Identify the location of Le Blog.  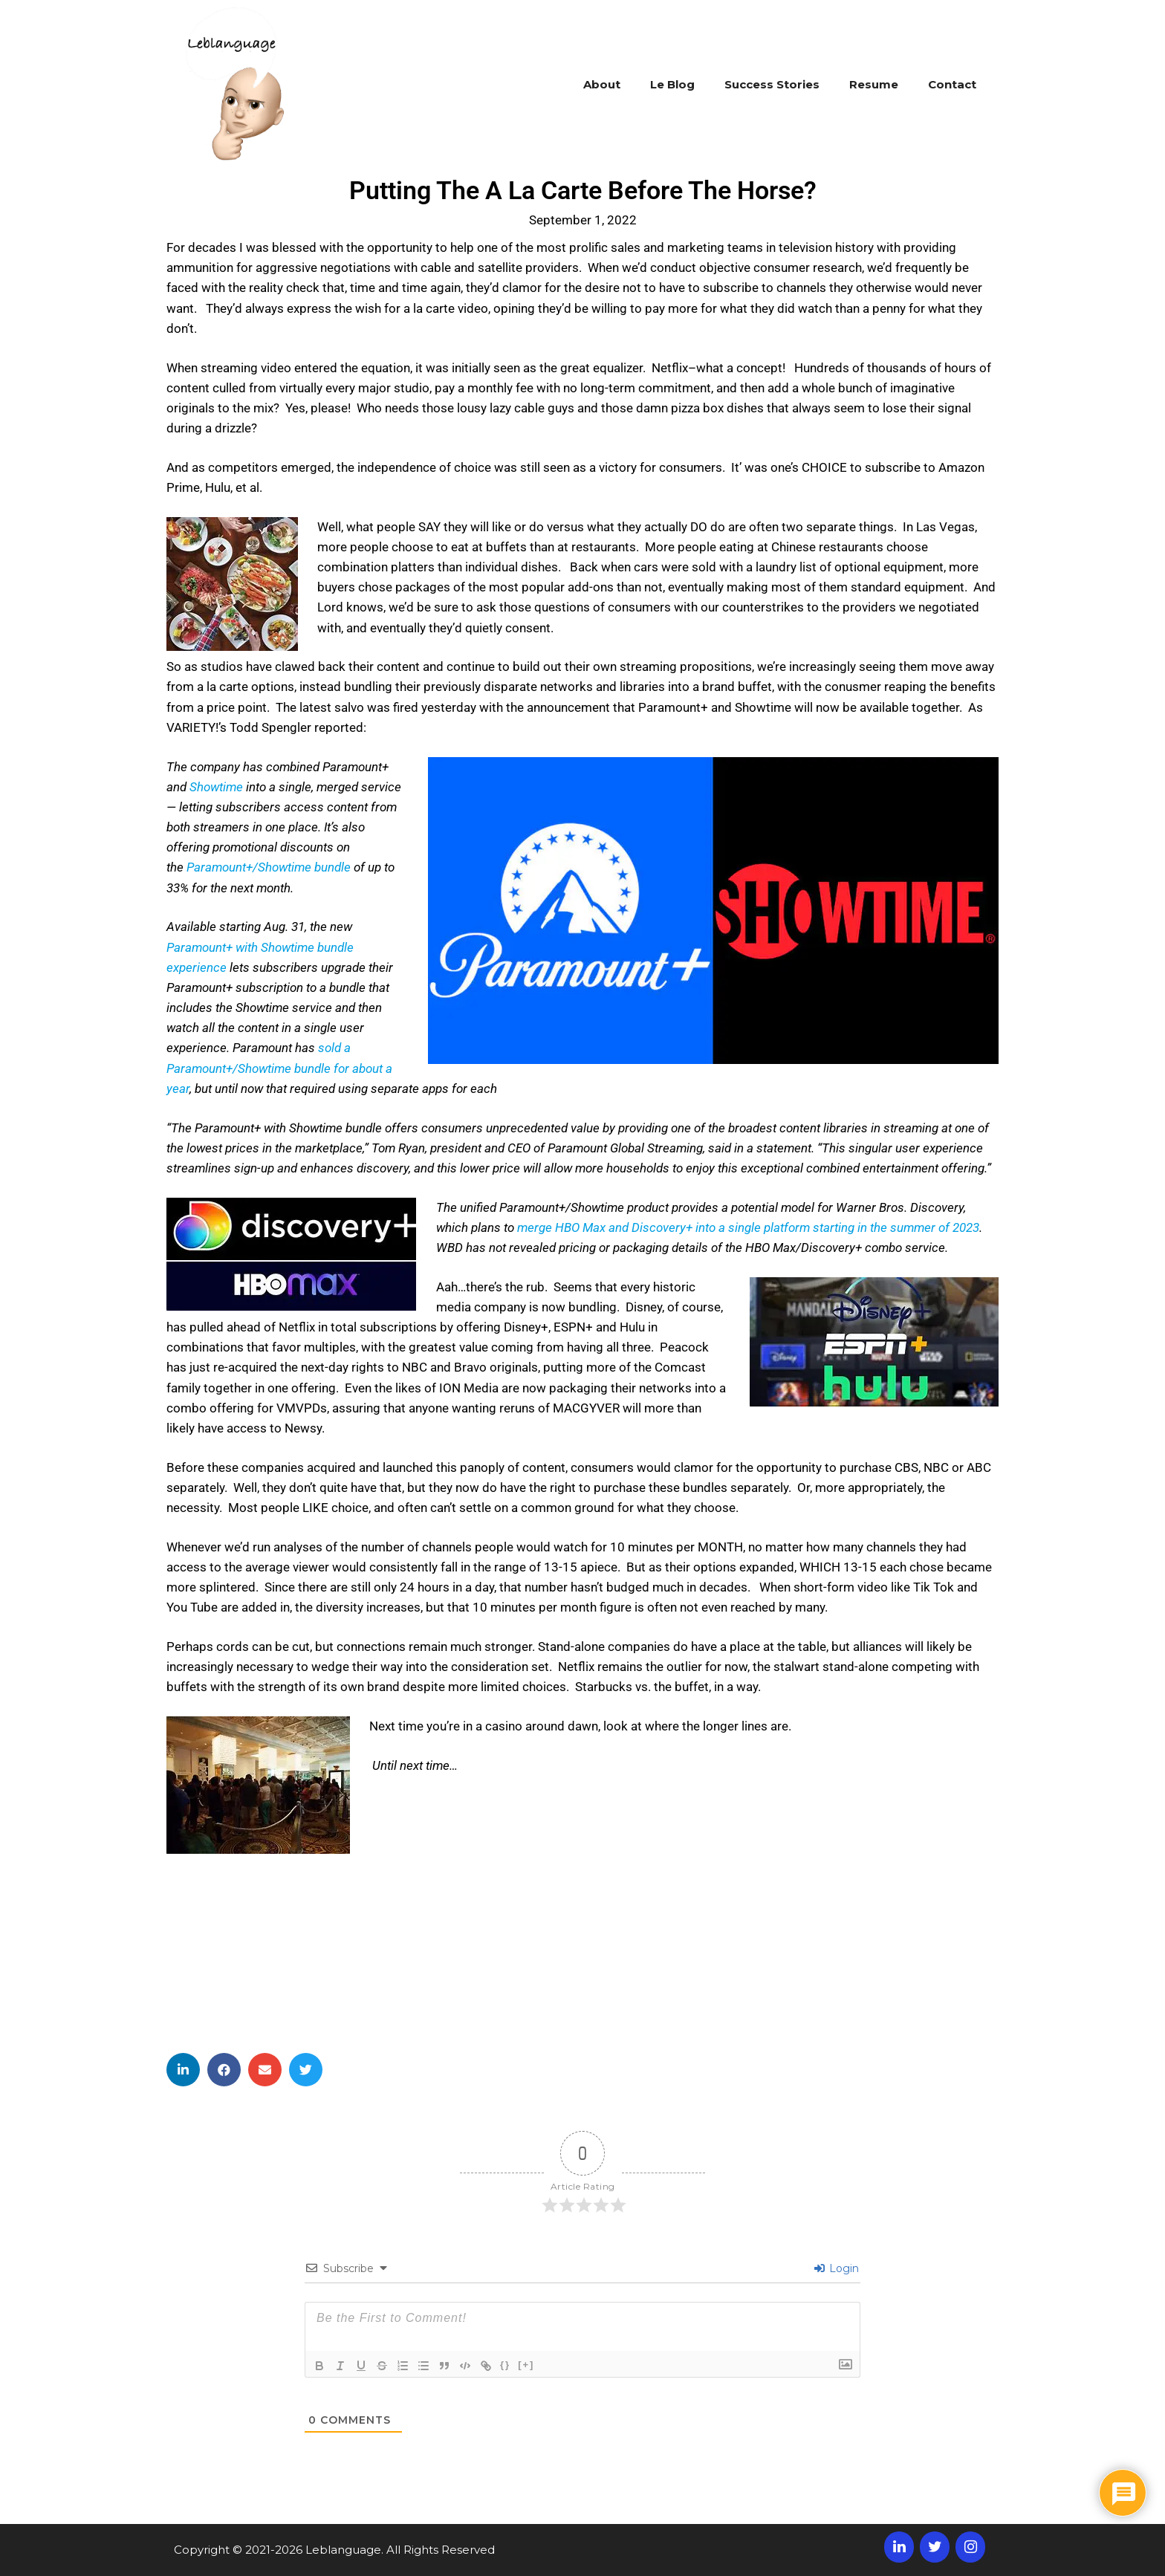
(672, 84).